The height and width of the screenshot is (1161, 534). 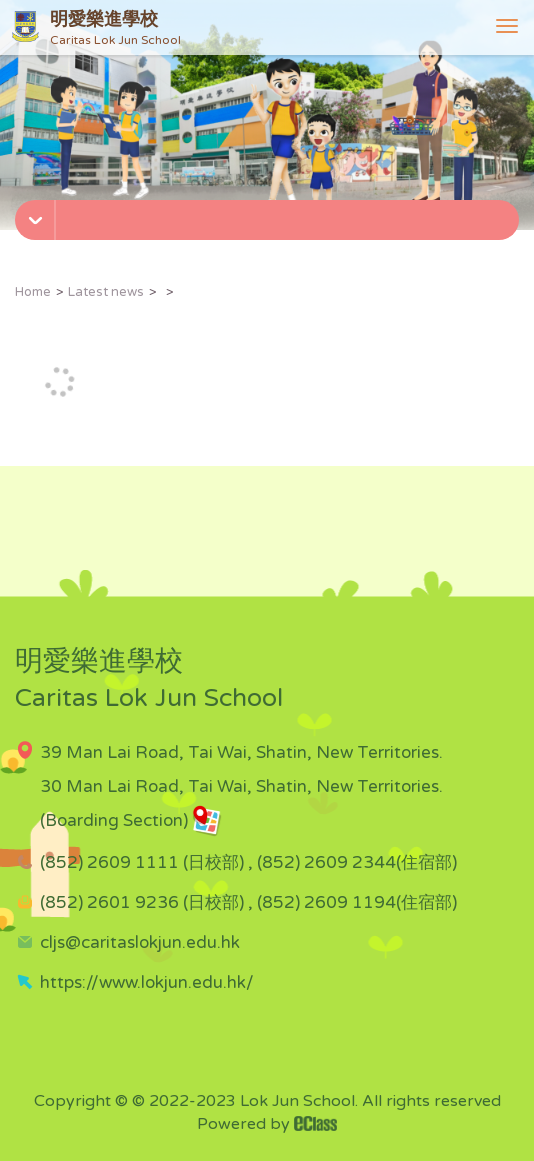 I want to click on [button], so click(x=269, y=214).